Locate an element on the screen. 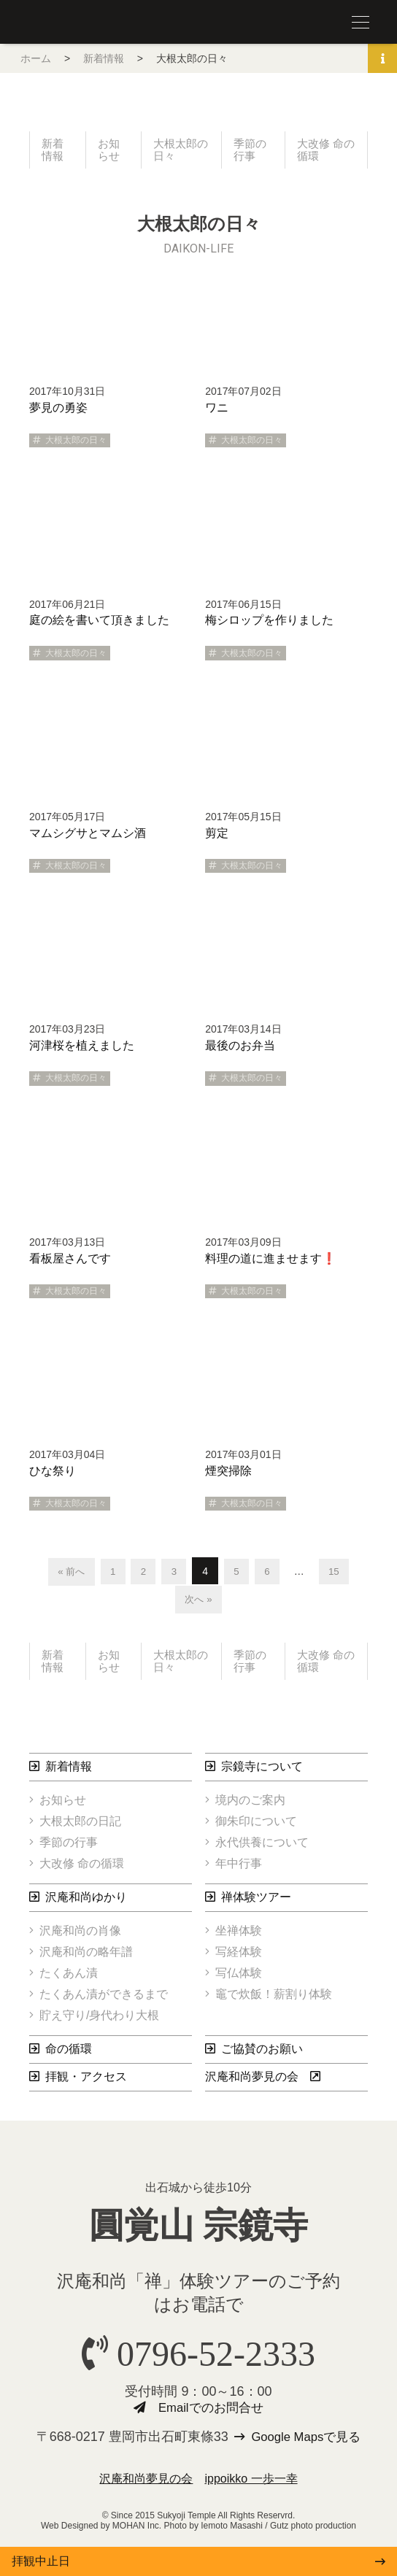 The height and width of the screenshot is (2576, 397). Google Mapsで見る is located at coordinates (307, 2444).